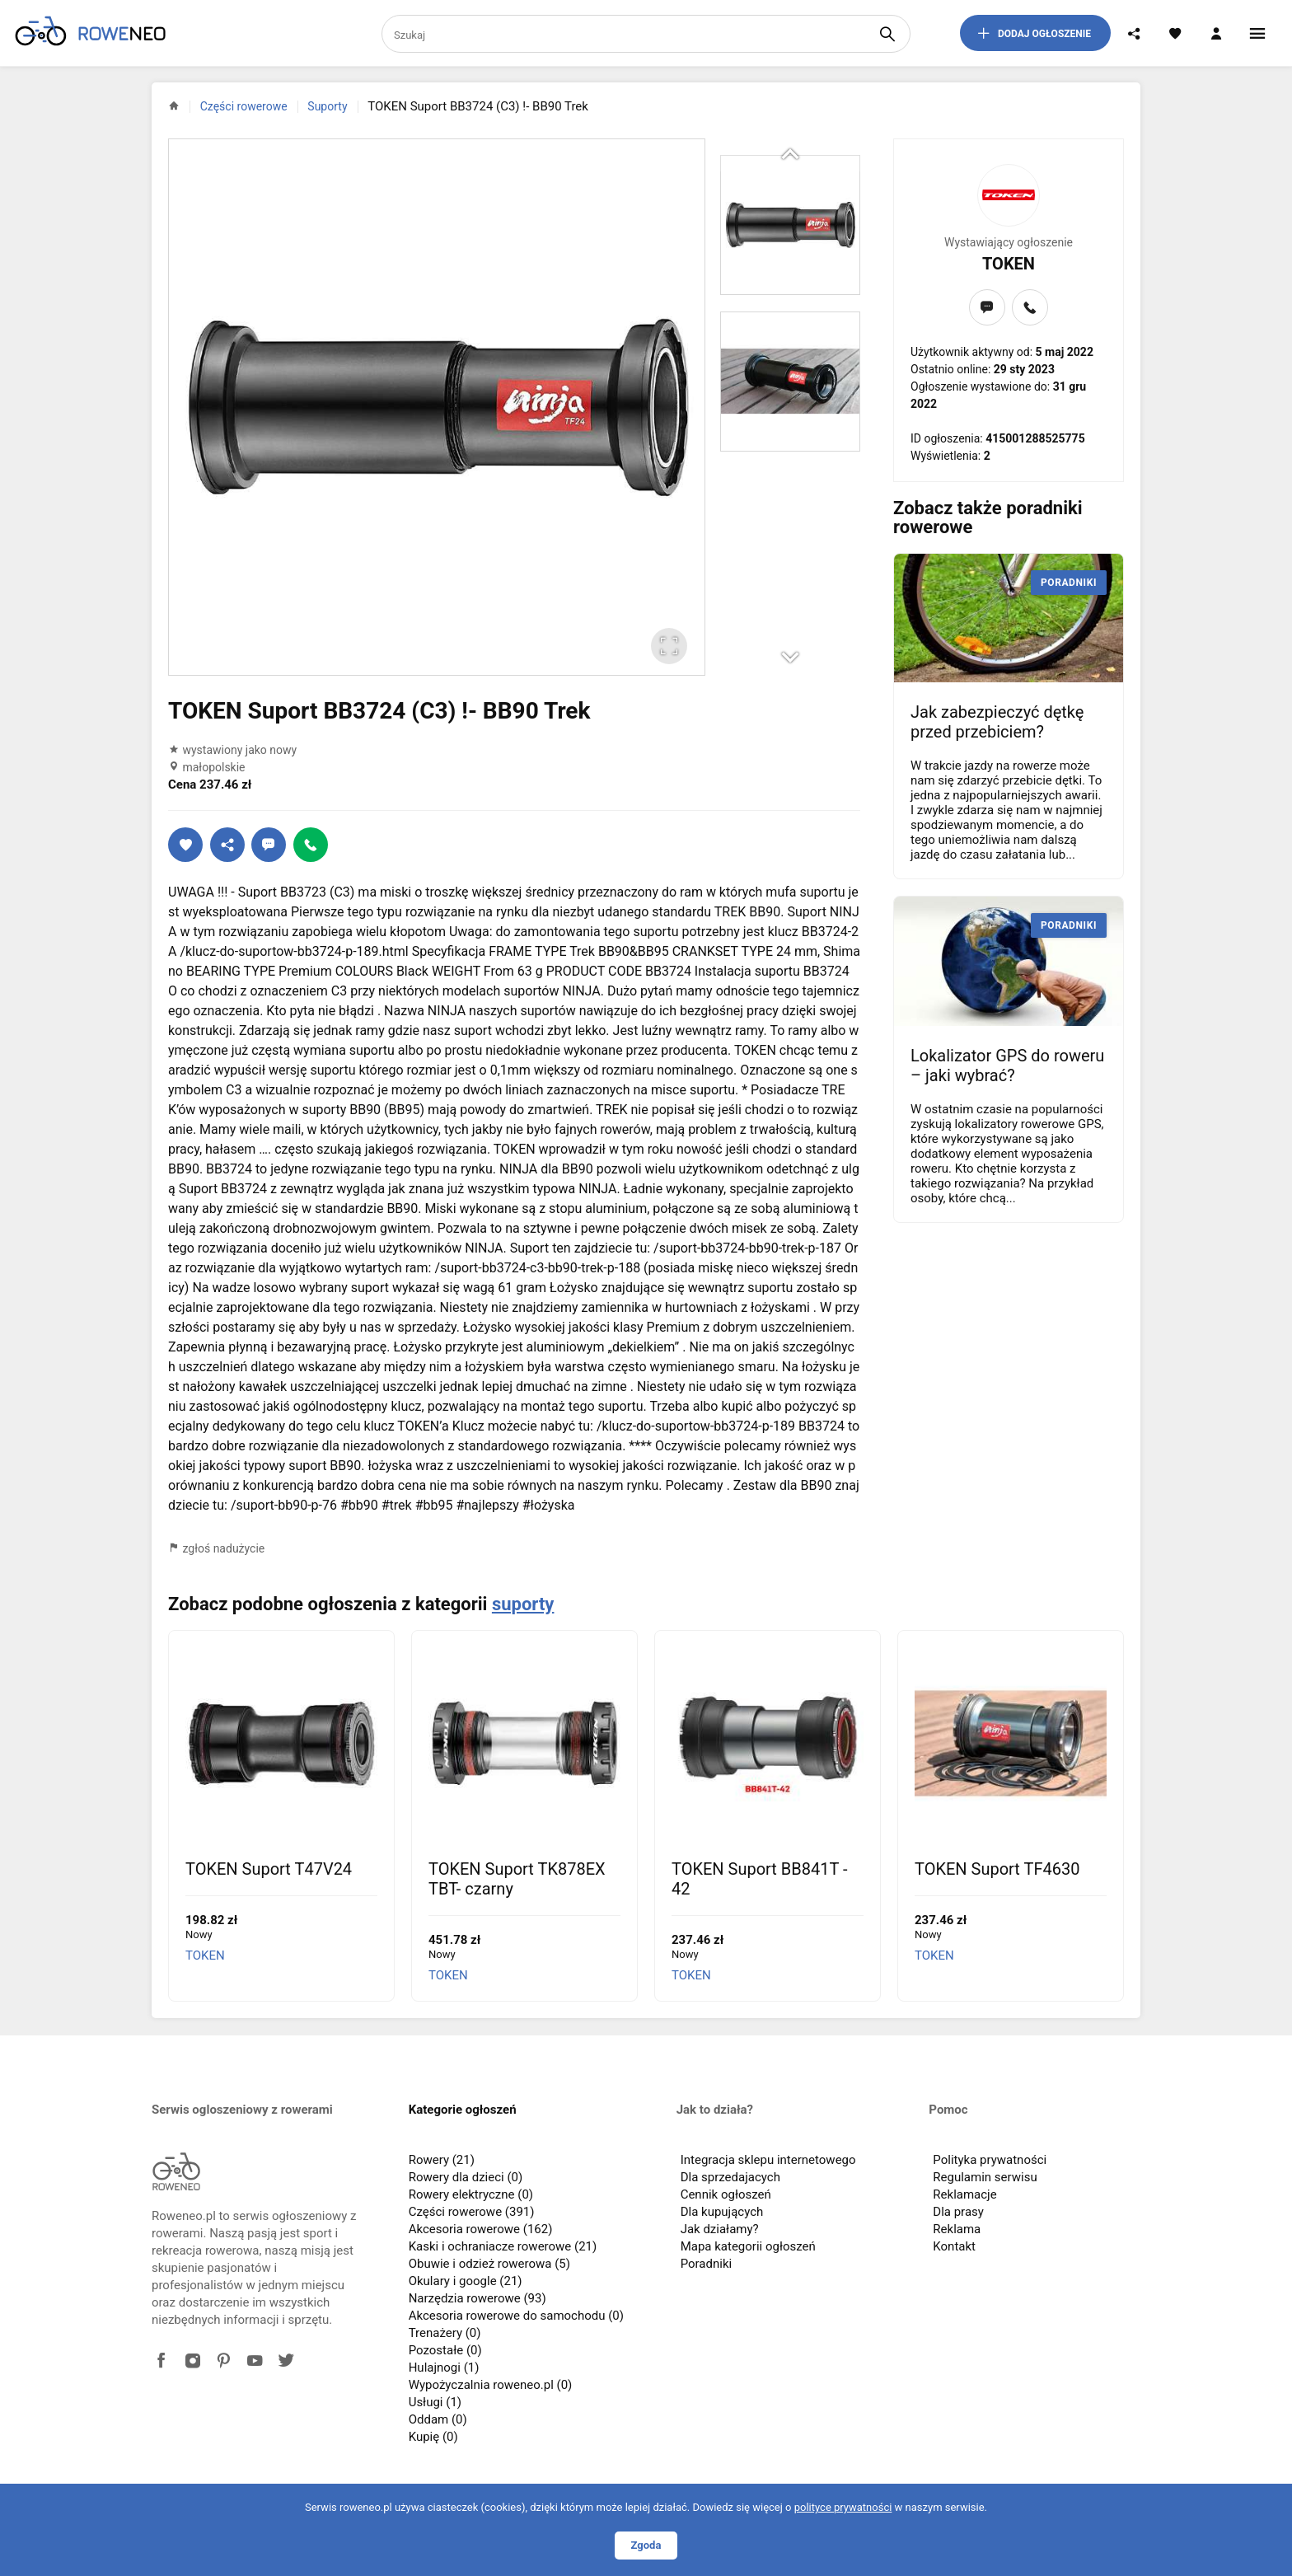 This screenshot has width=1292, height=2576. I want to click on Hulajnogi (1), so click(444, 2367).